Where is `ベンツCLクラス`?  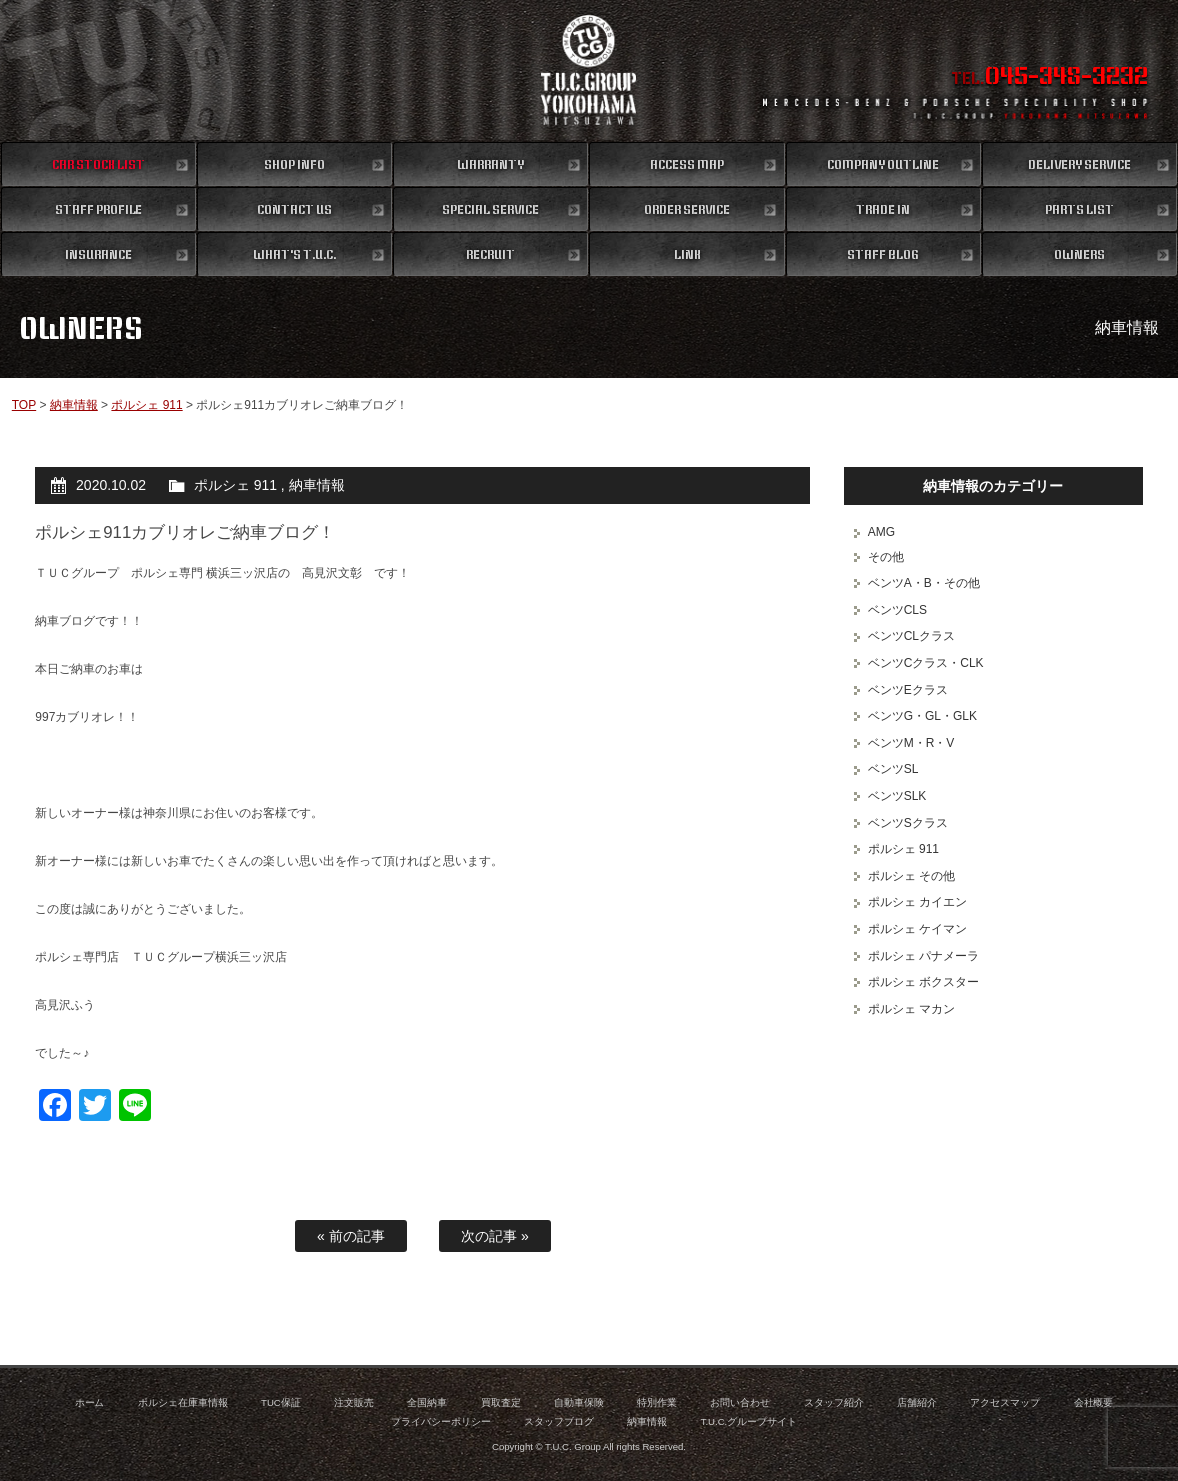 ベンツCLクラス is located at coordinates (911, 636).